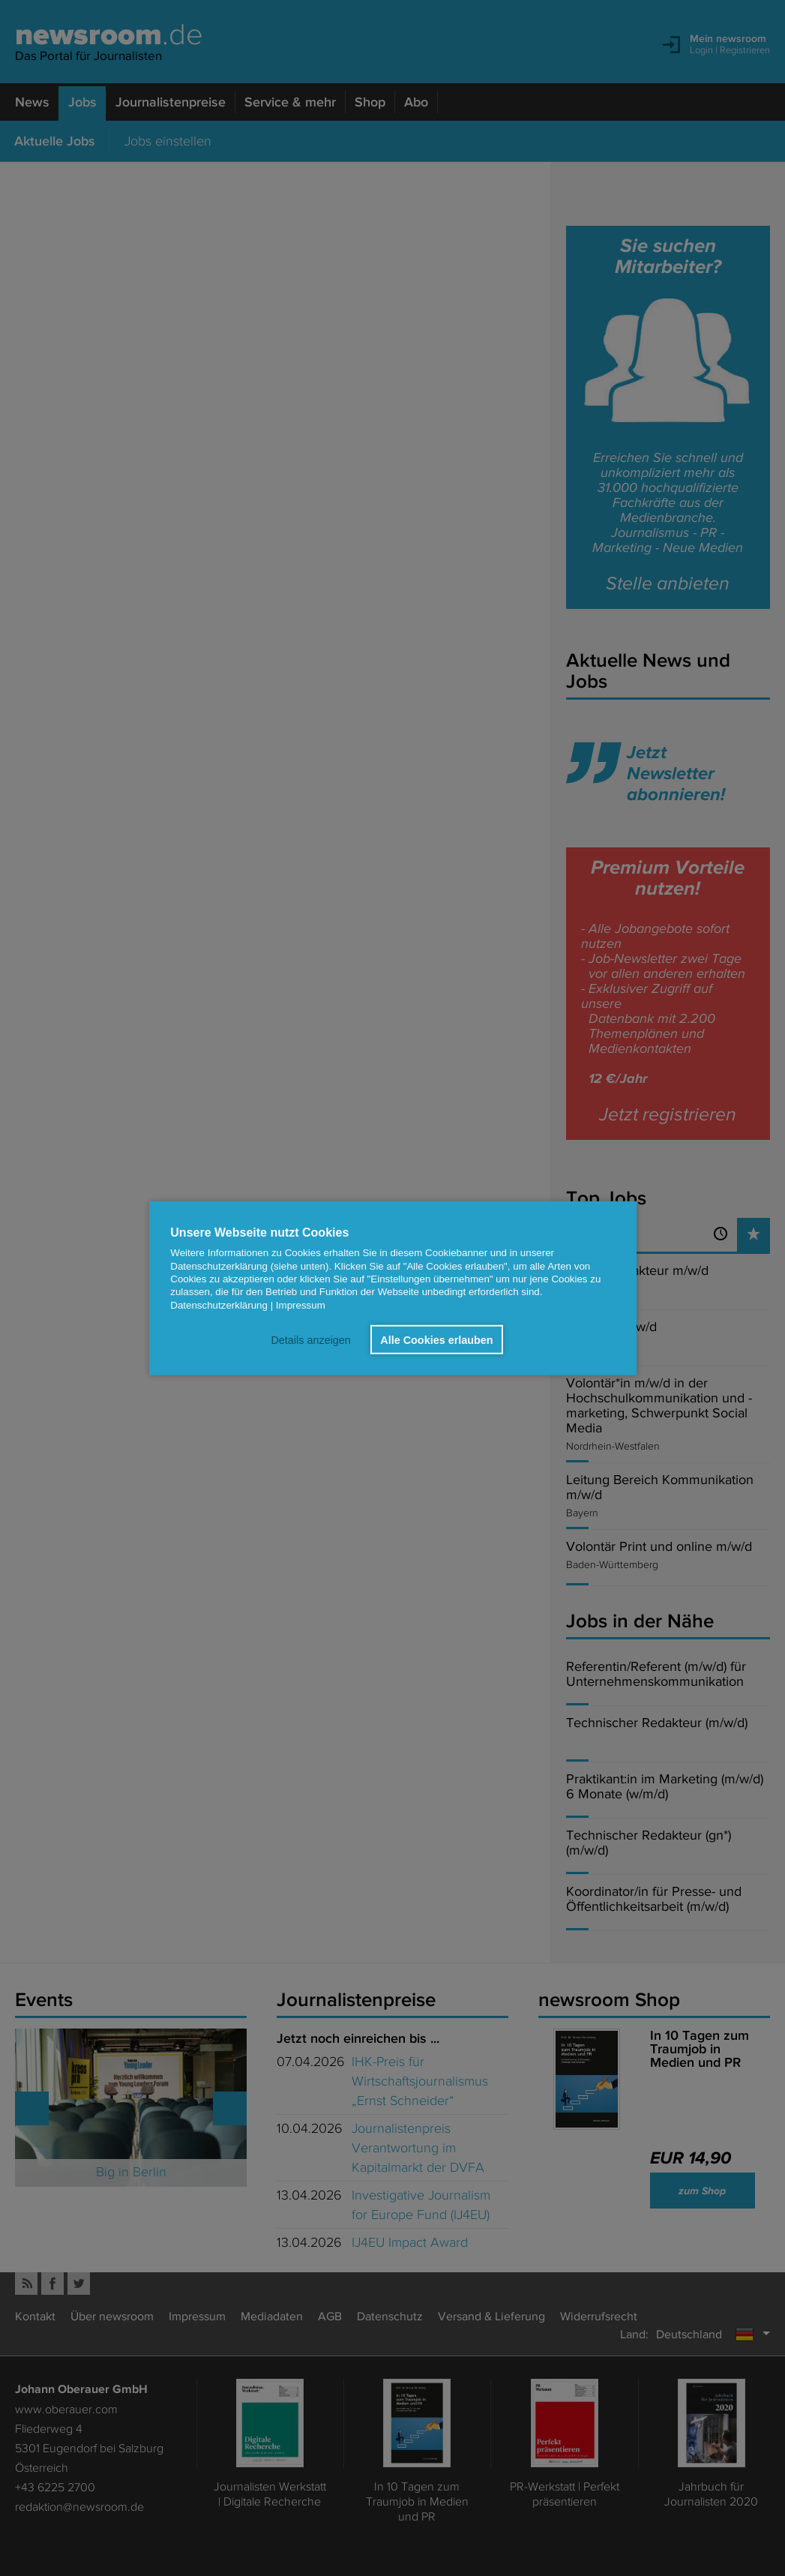 The width and height of the screenshot is (785, 2576). What do you see at coordinates (300, 1304) in the screenshot?
I see `Impressum` at bounding box center [300, 1304].